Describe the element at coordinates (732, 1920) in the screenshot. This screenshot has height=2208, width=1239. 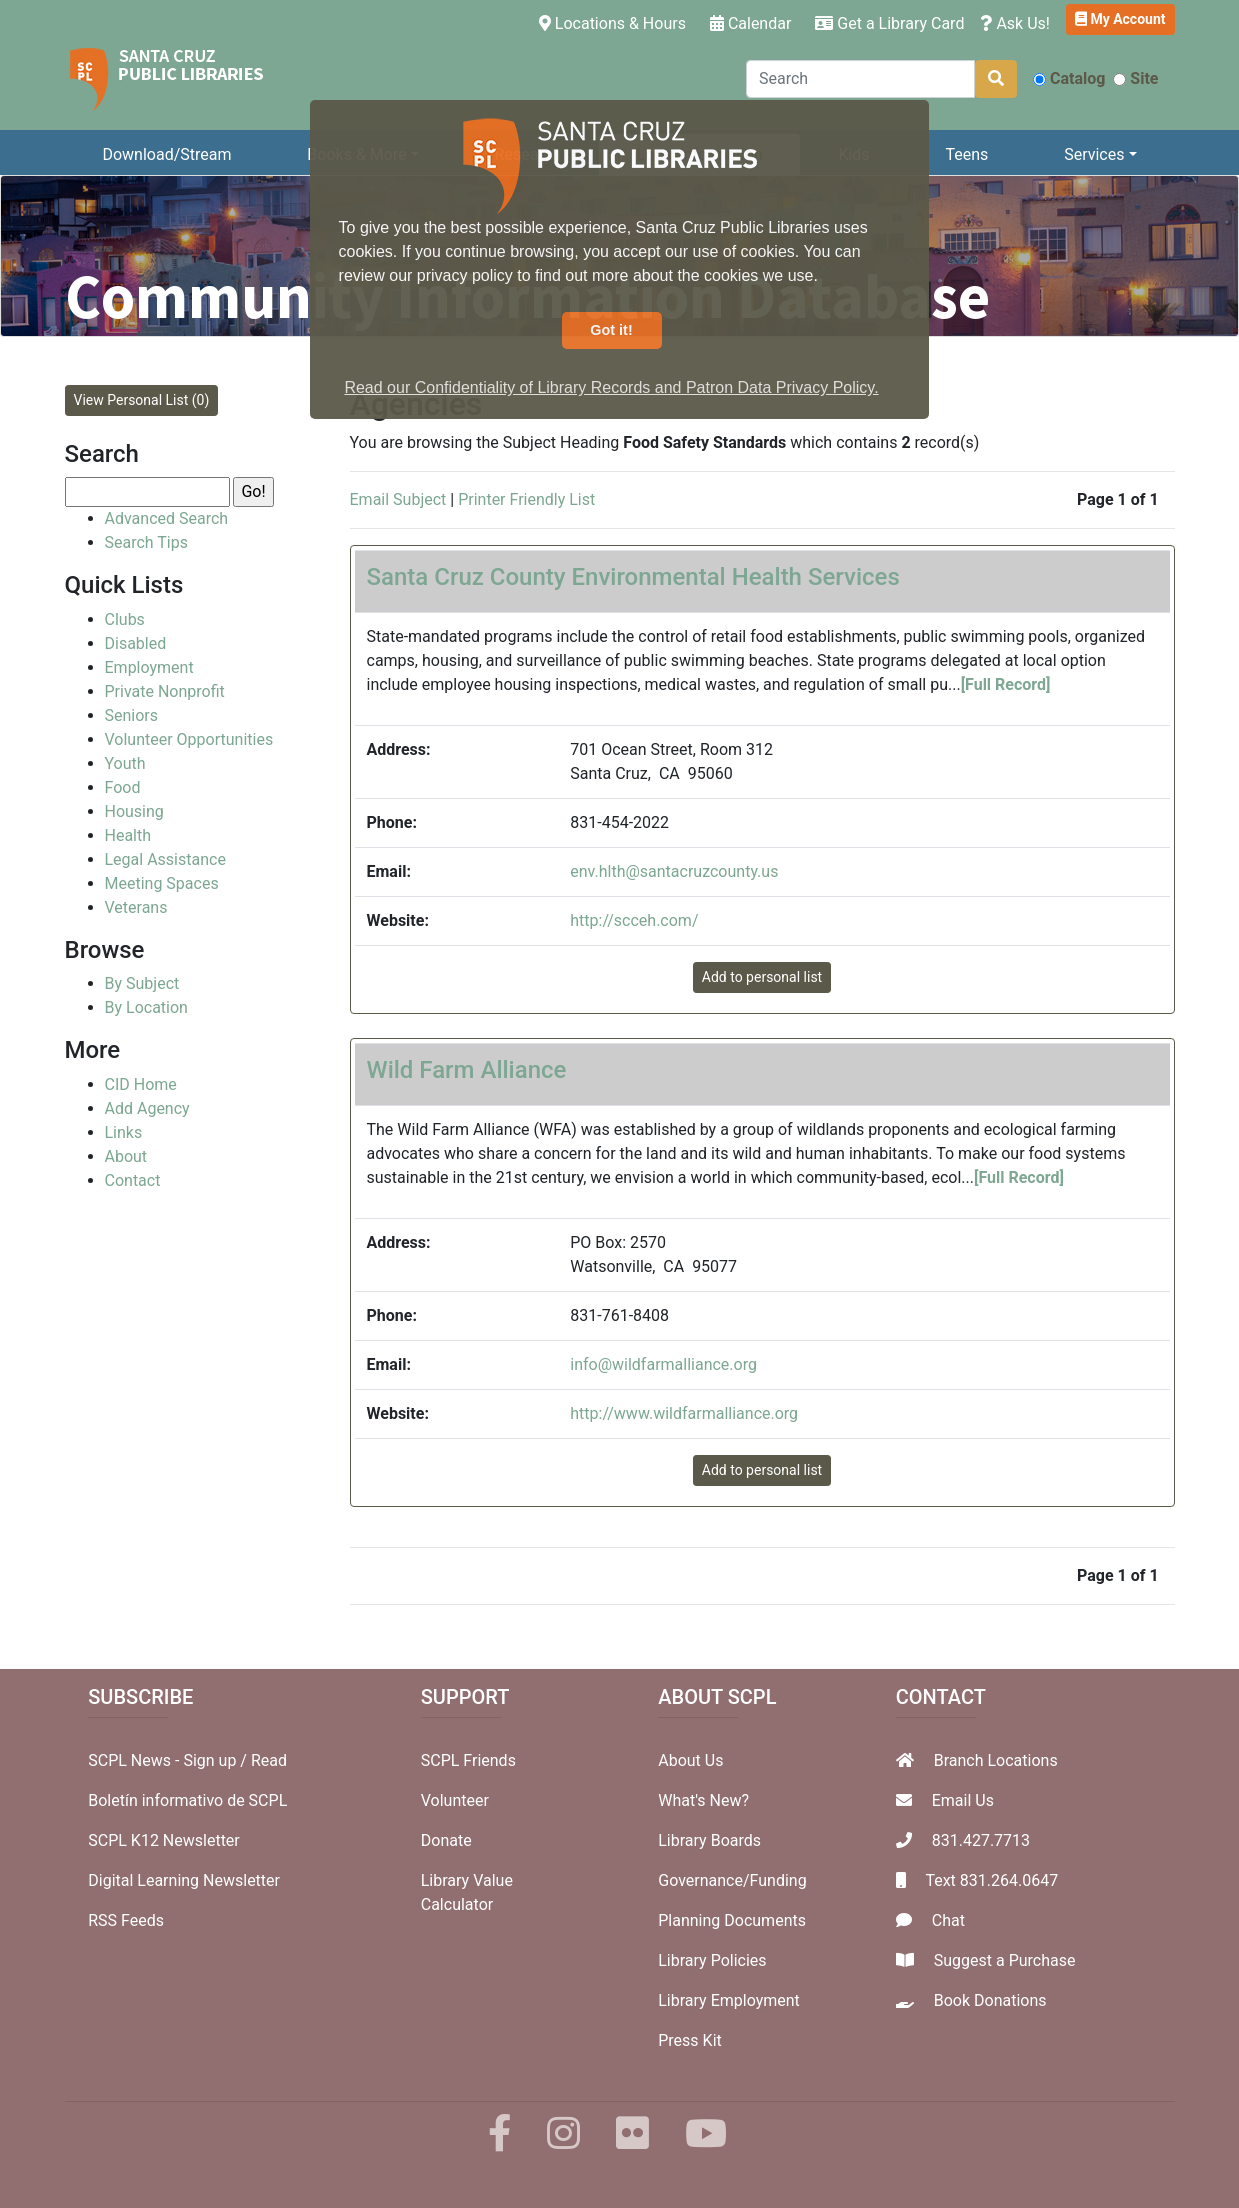
I see `Planning Documents` at that location.